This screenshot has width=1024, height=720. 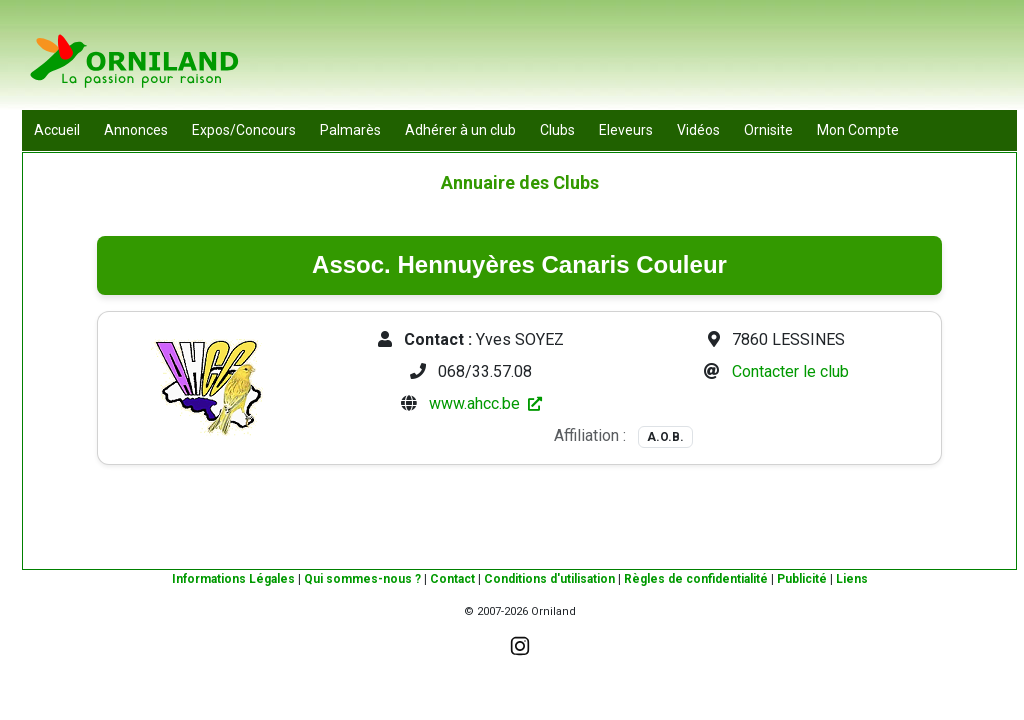 What do you see at coordinates (626, 130) in the screenshot?
I see `Eleveurs` at bounding box center [626, 130].